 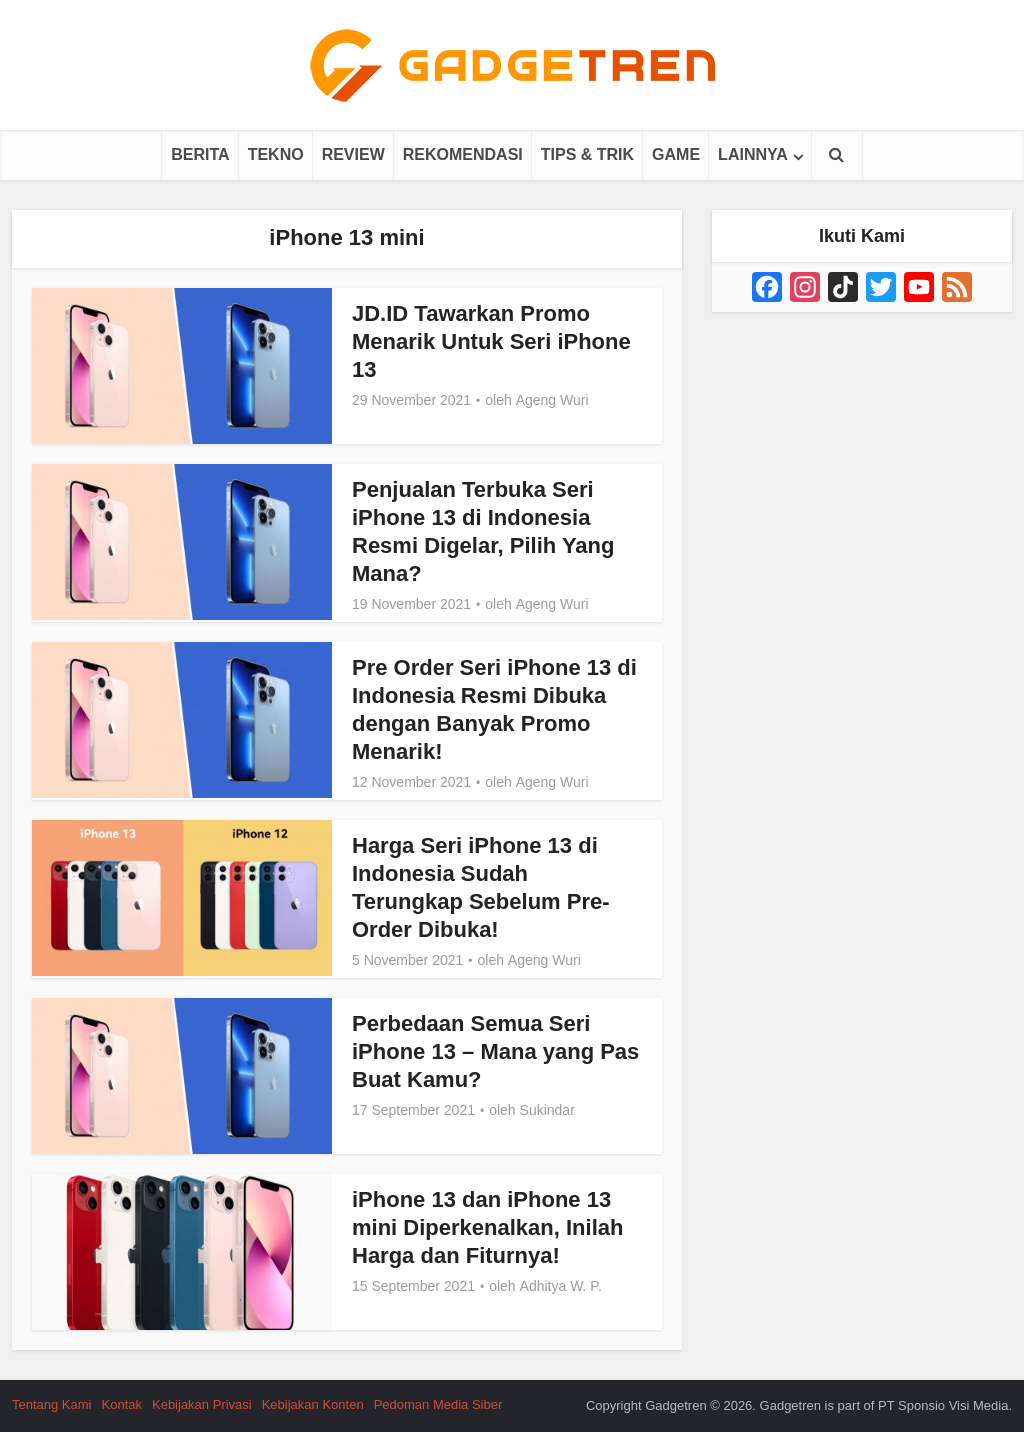 What do you see at coordinates (276, 154) in the screenshot?
I see `Tekno` at bounding box center [276, 154].